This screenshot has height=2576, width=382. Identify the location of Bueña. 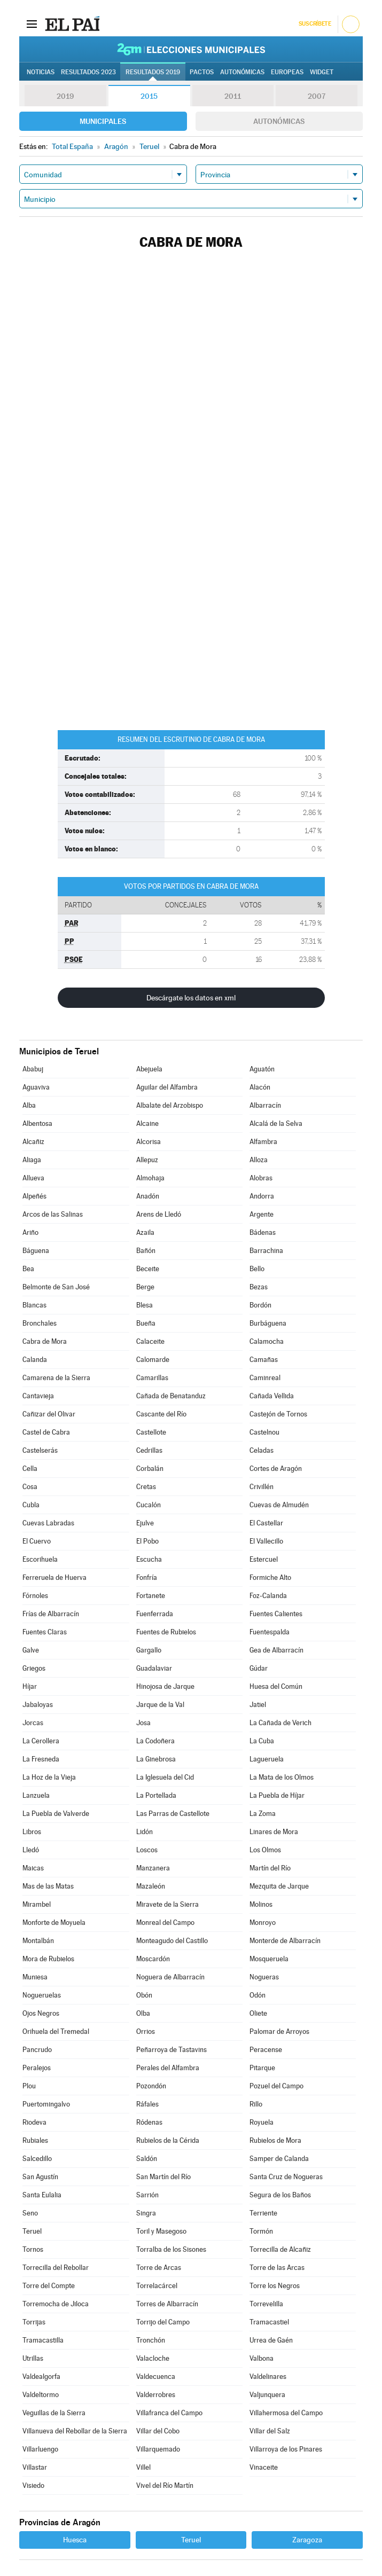
(145, 1323).